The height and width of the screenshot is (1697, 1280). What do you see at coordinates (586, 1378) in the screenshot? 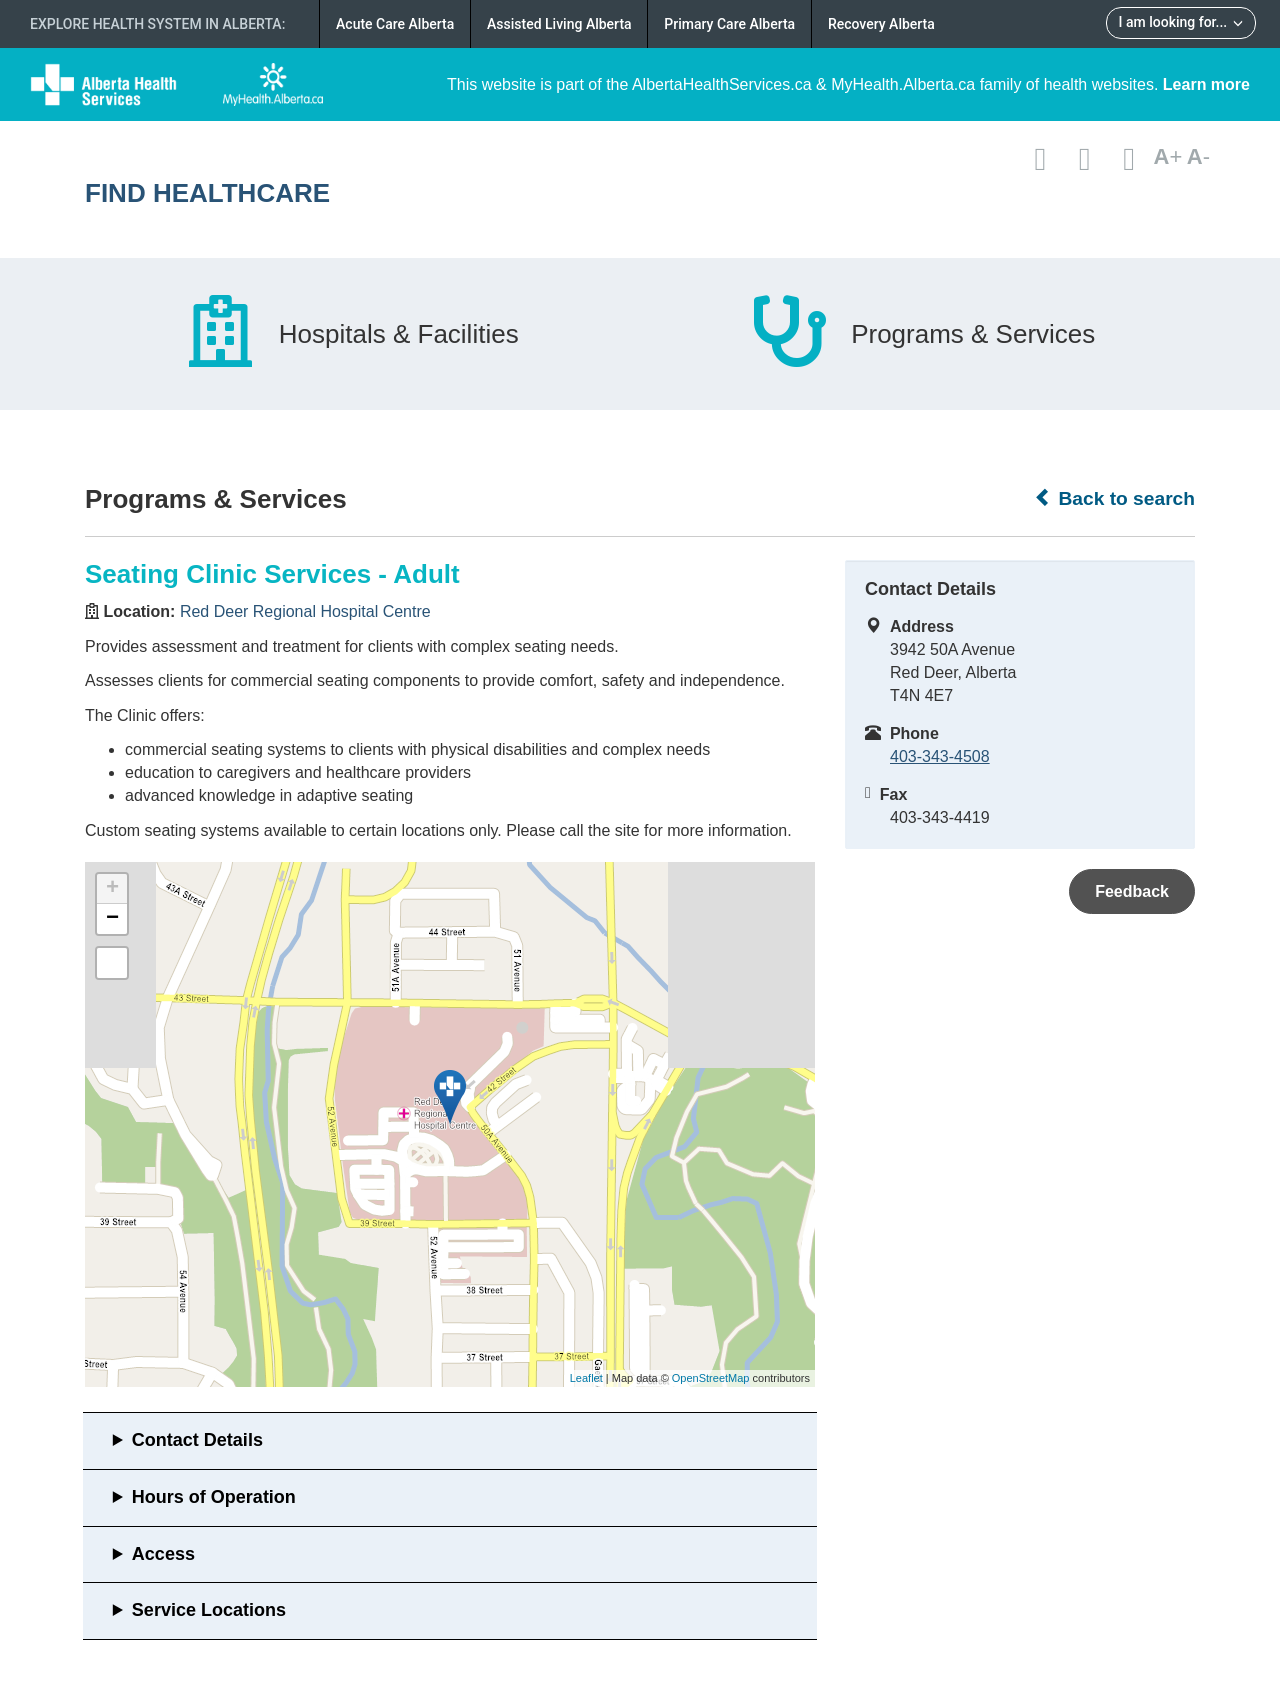
I see `Leaflet` at bounding box center [586, 1378].